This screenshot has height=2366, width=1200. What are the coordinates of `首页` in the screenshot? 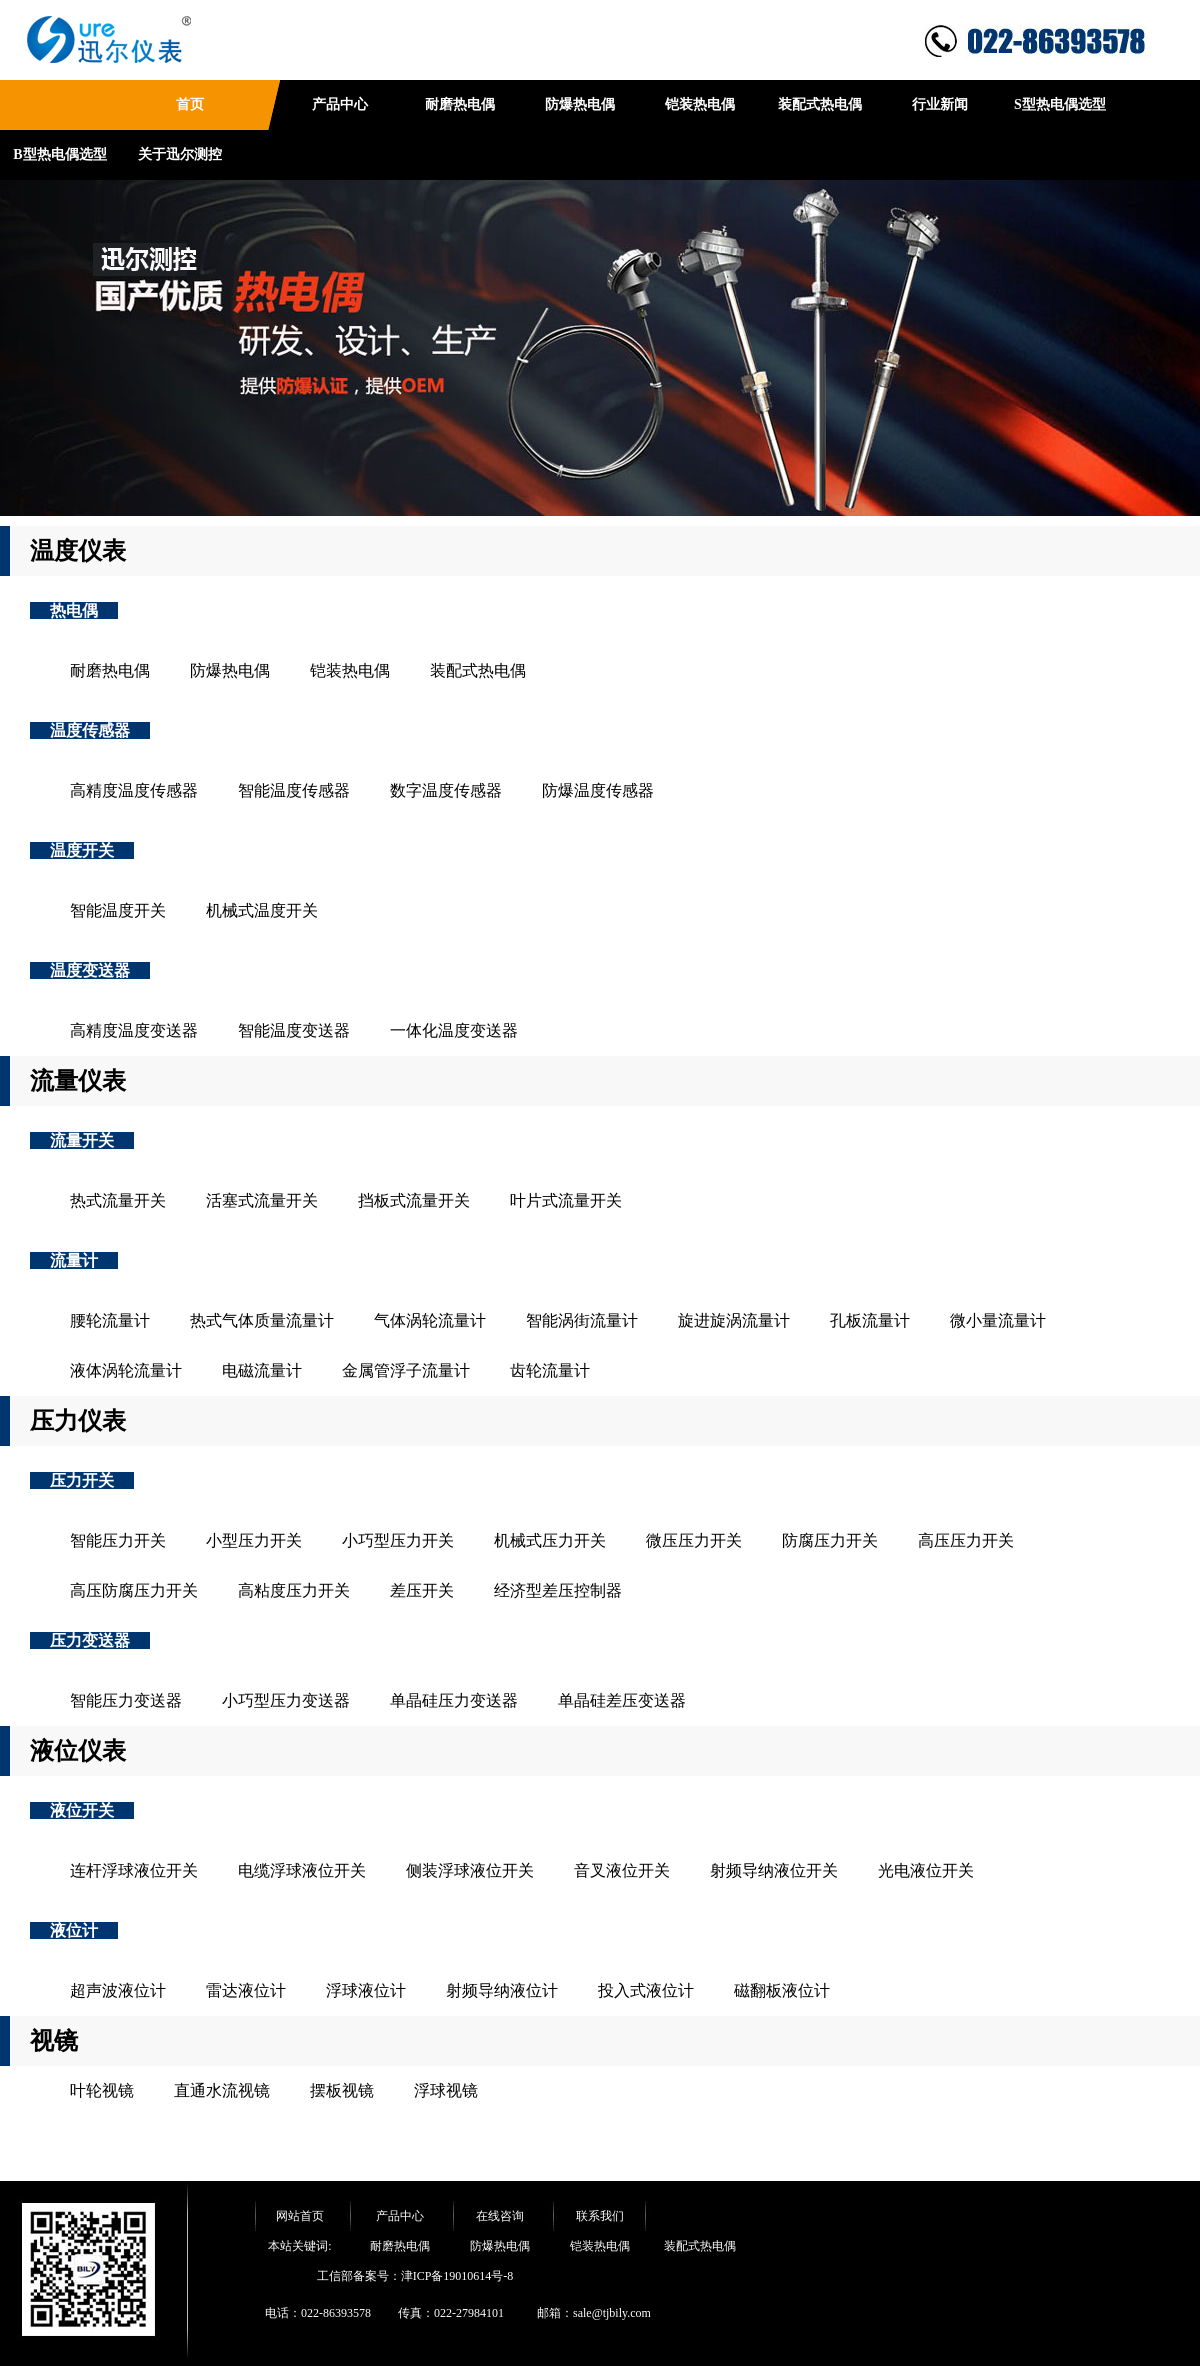 It's located at (190, 104).